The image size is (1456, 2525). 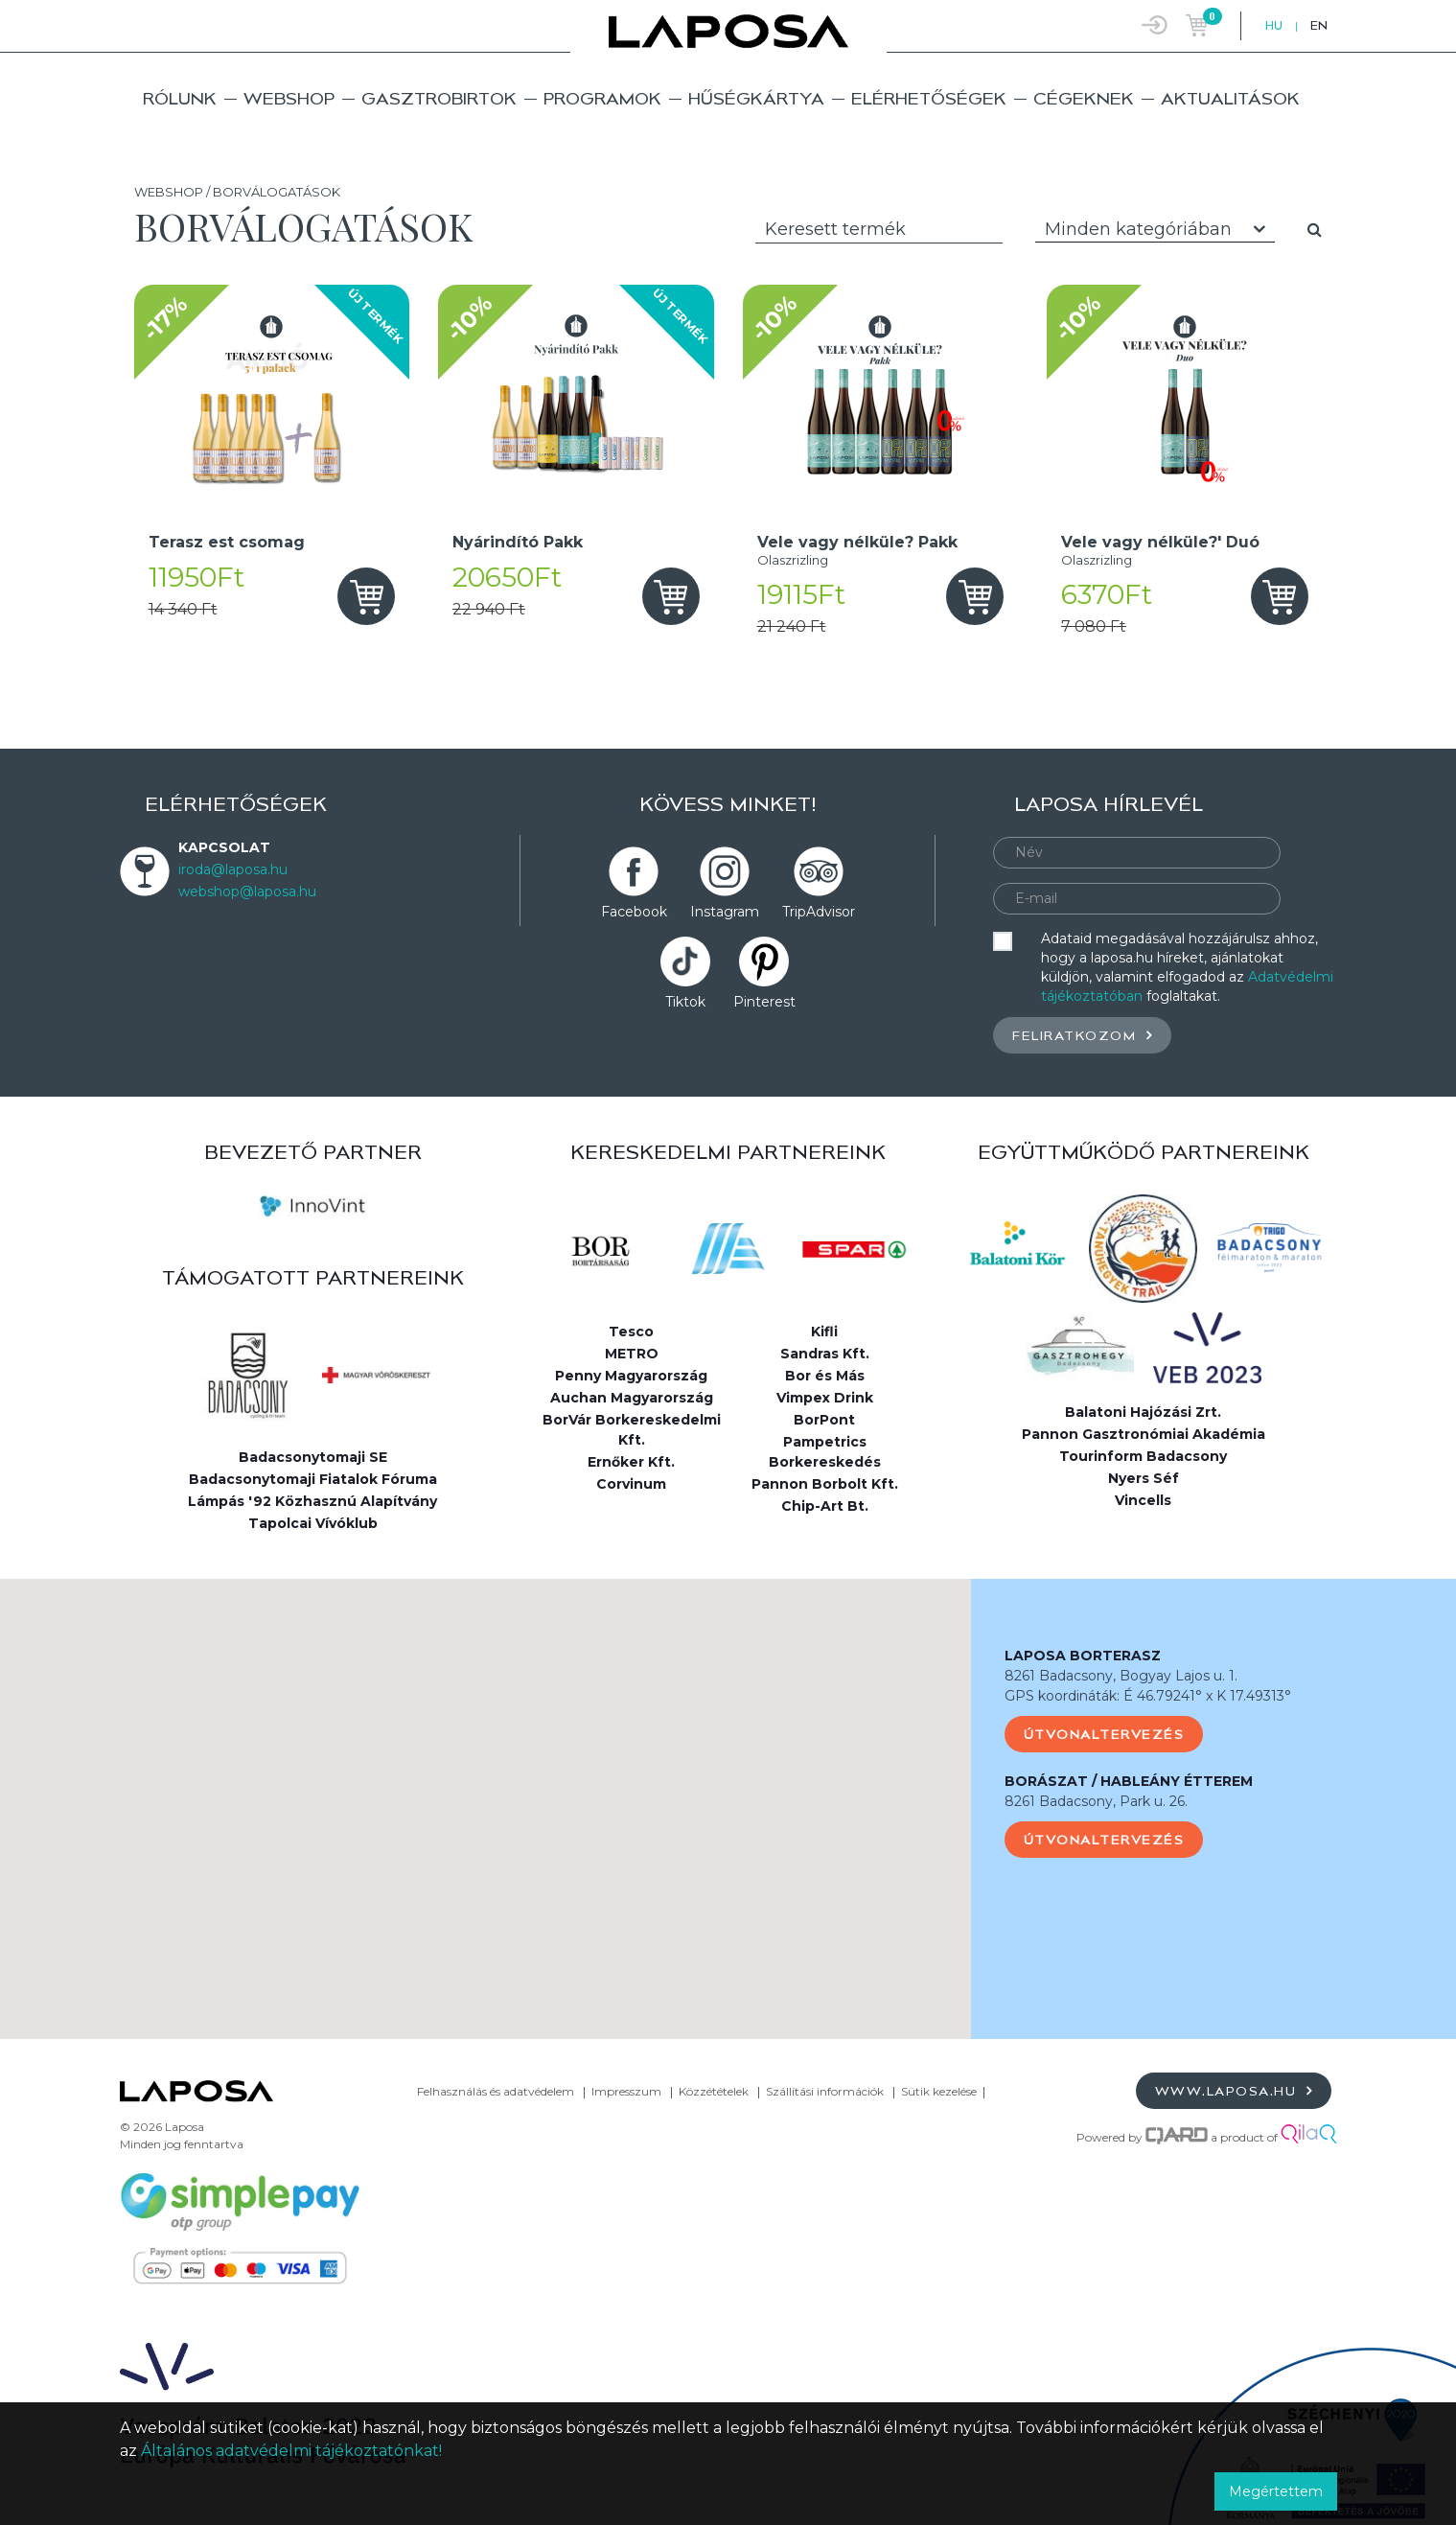 I want to click on Szállítási információk, so click(x=825, y=2091).